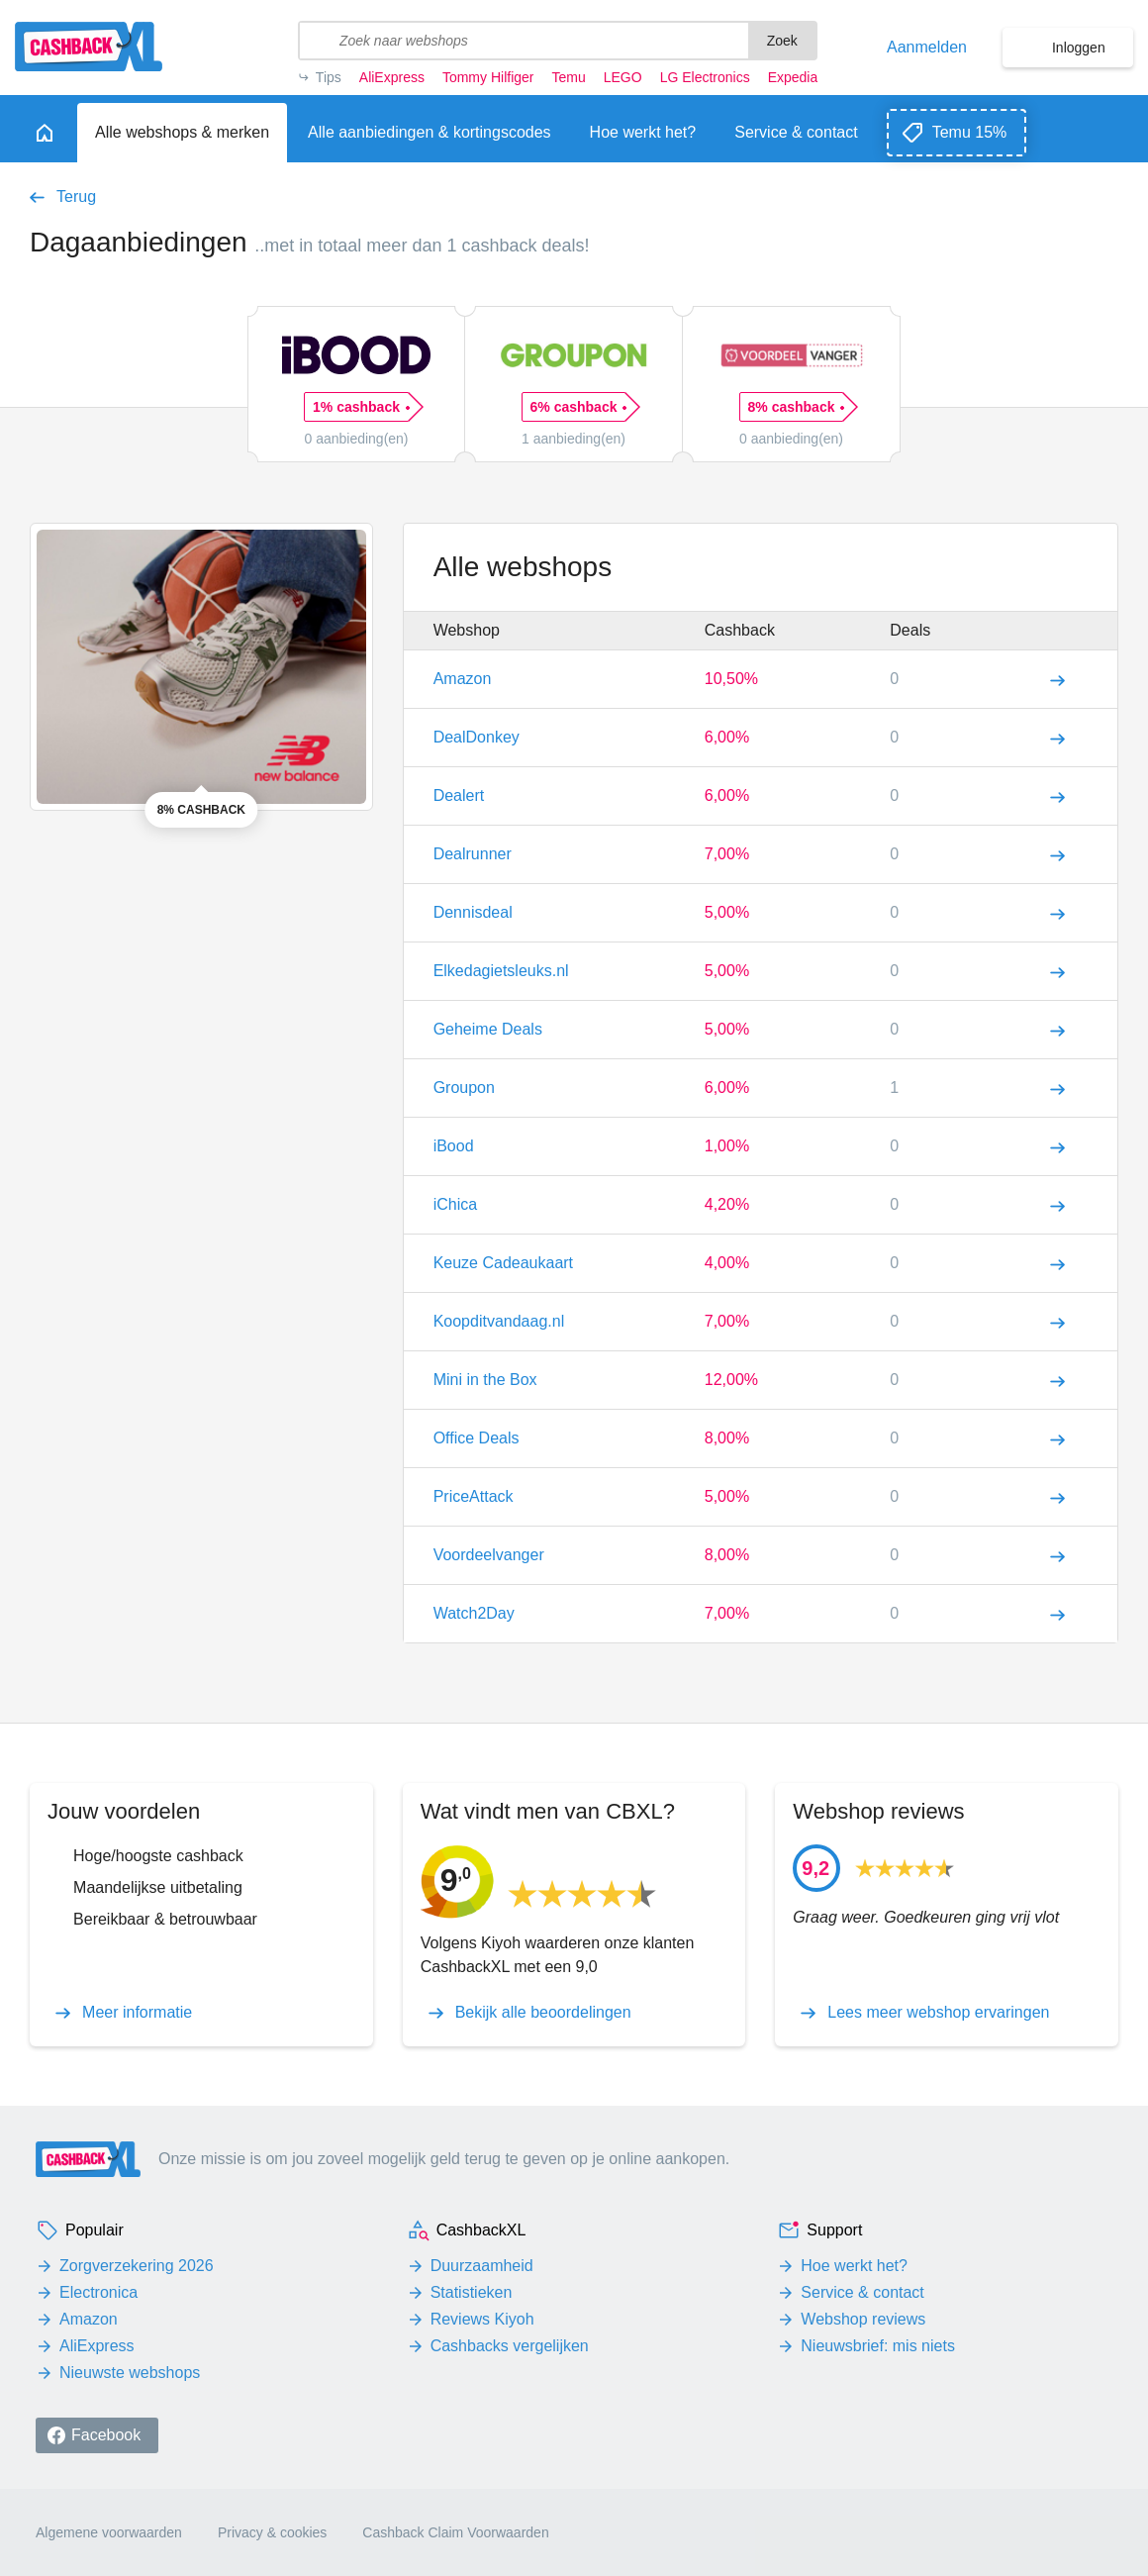 The image size is (1148, 2576). I want to click on Inloggen, so click(1078, 47).